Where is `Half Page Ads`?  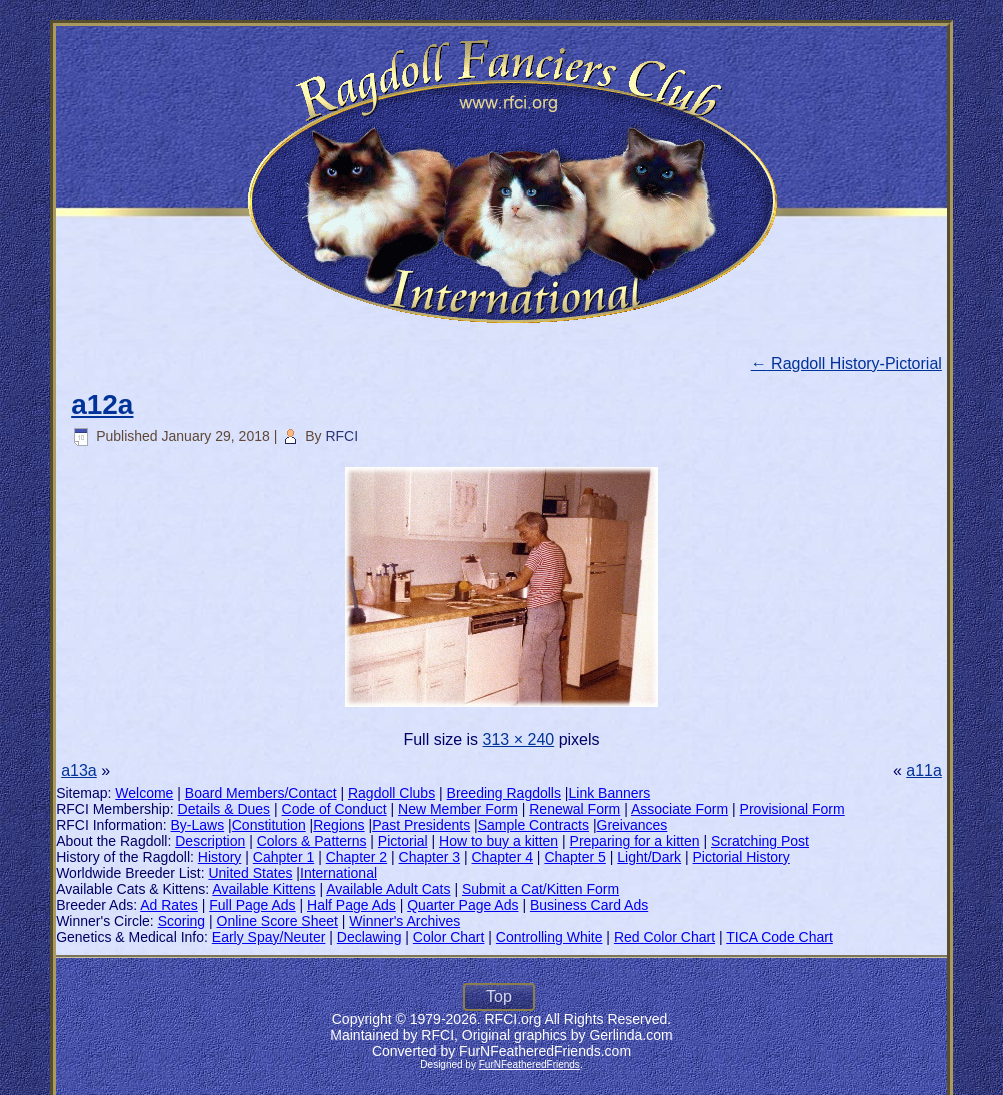 Half Page Ads is located at coordinates (351, 905).